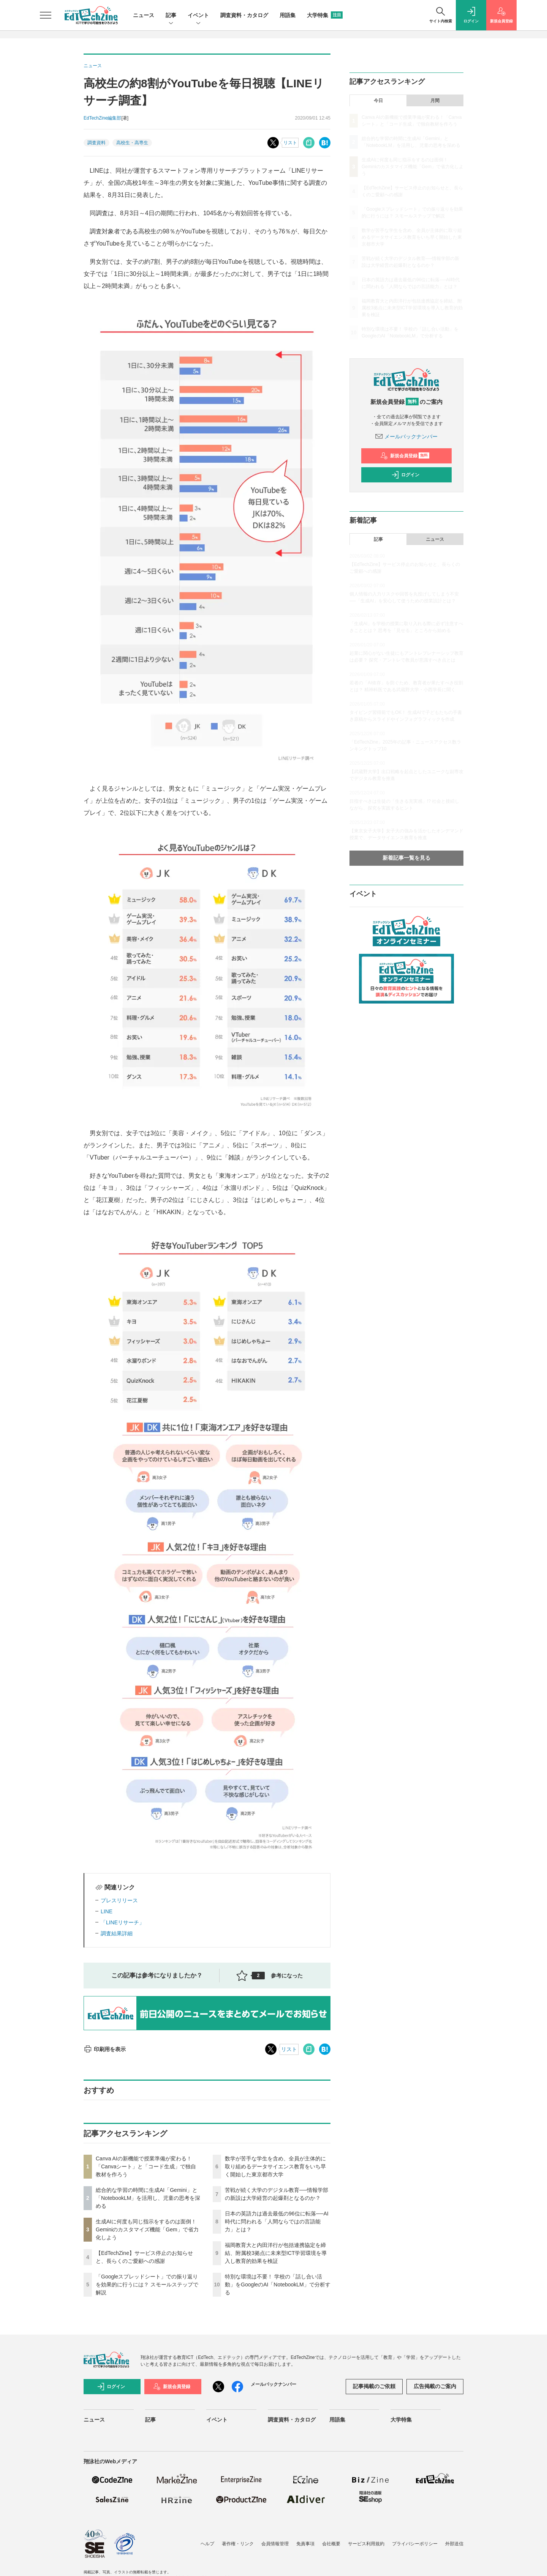 The height and width of the screenshot is (2576, 547). What do you see at coordinates (171, 15) in the screenshot?
I see `記事` at bounding box center [171, 15].